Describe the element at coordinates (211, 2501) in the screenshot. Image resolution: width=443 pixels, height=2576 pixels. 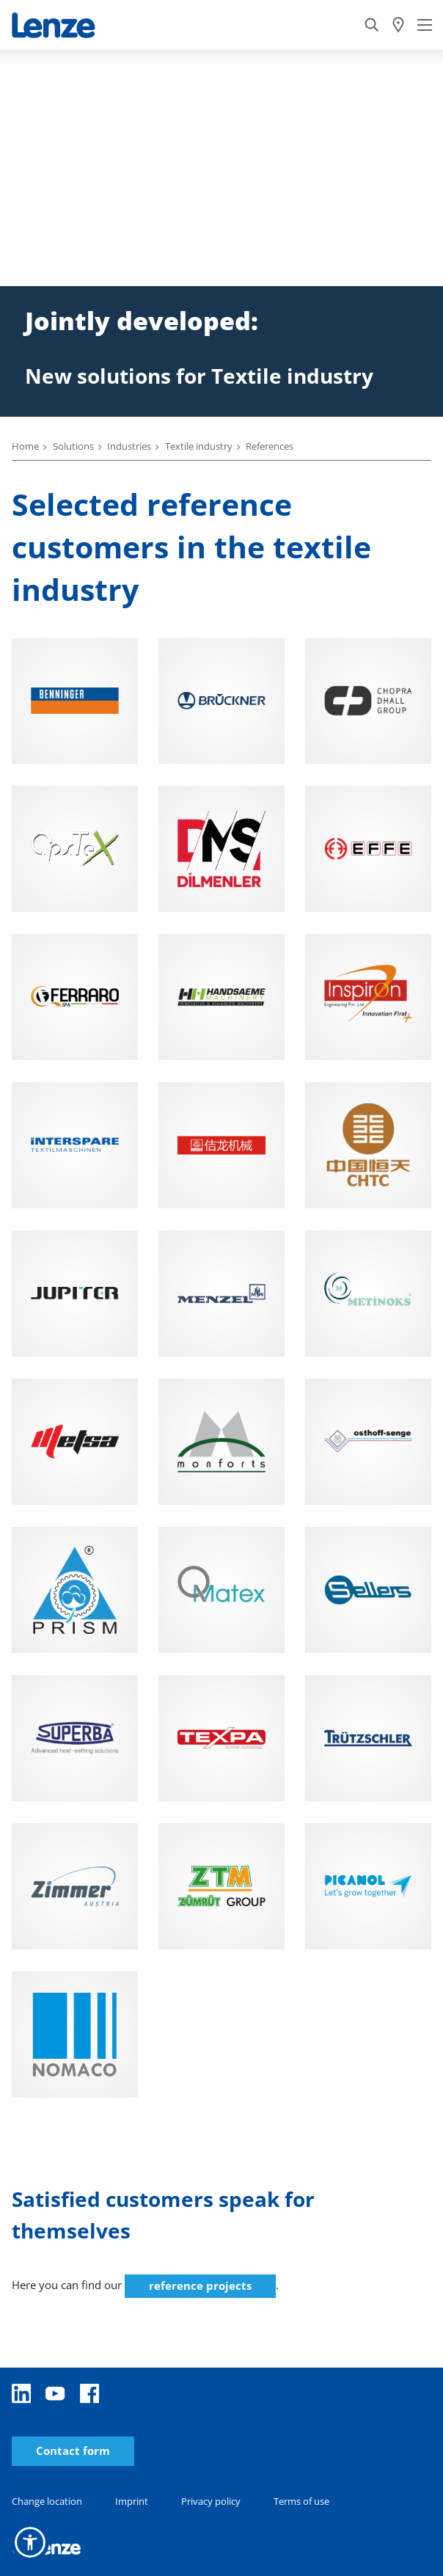
I see `Privacy policy` at that location.